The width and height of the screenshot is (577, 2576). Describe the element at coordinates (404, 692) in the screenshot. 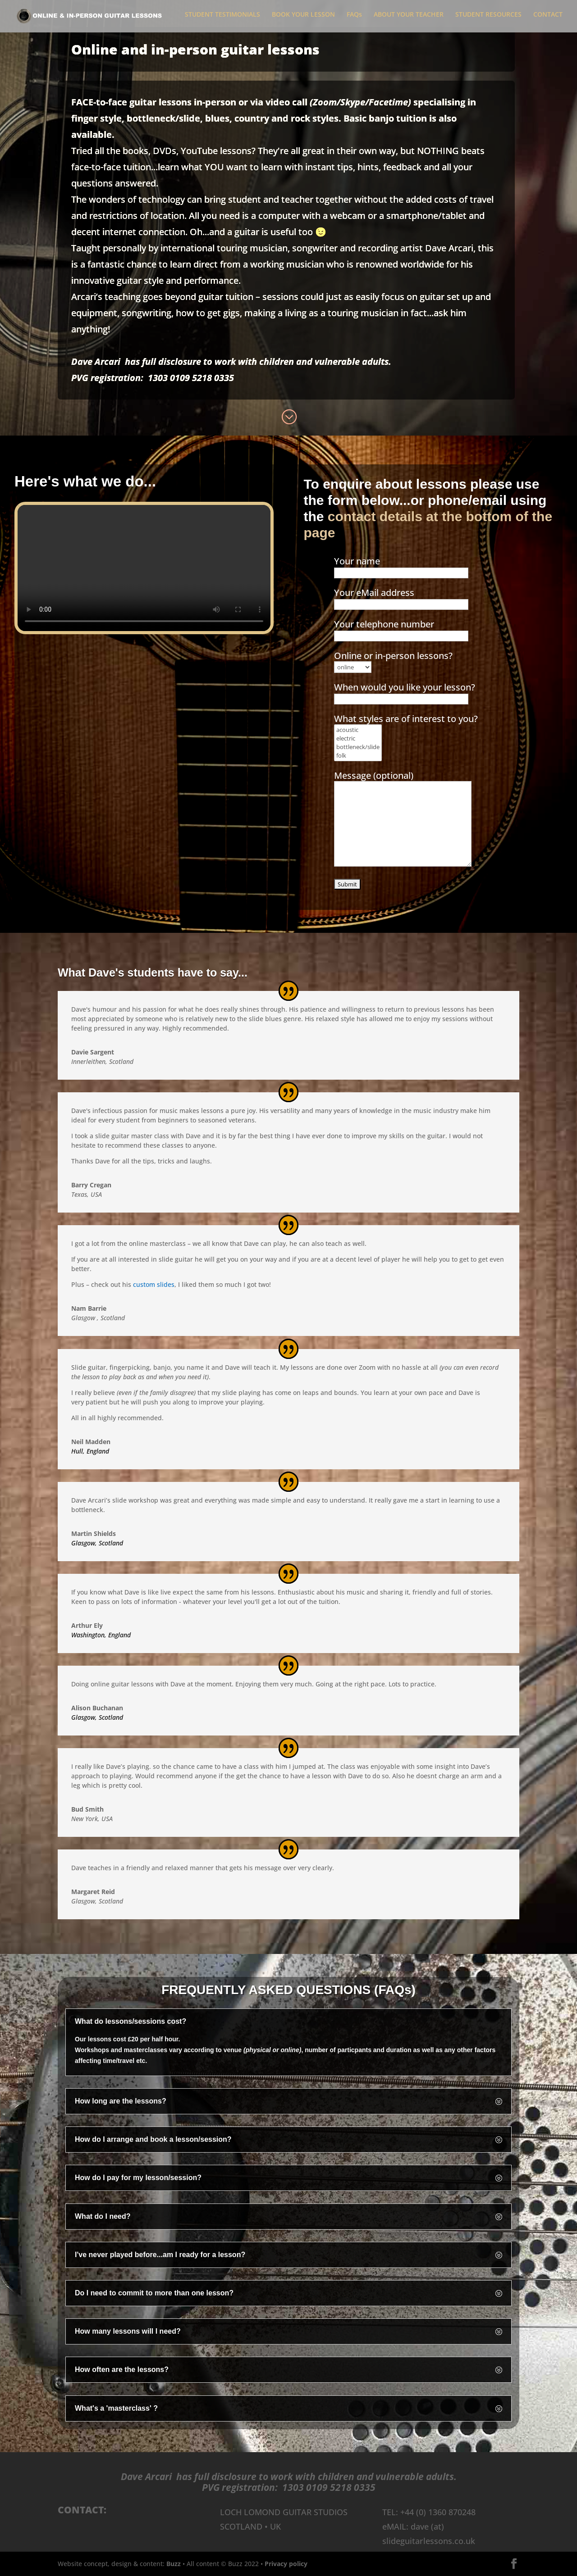

I see `When would you like your lesson?` at that location.